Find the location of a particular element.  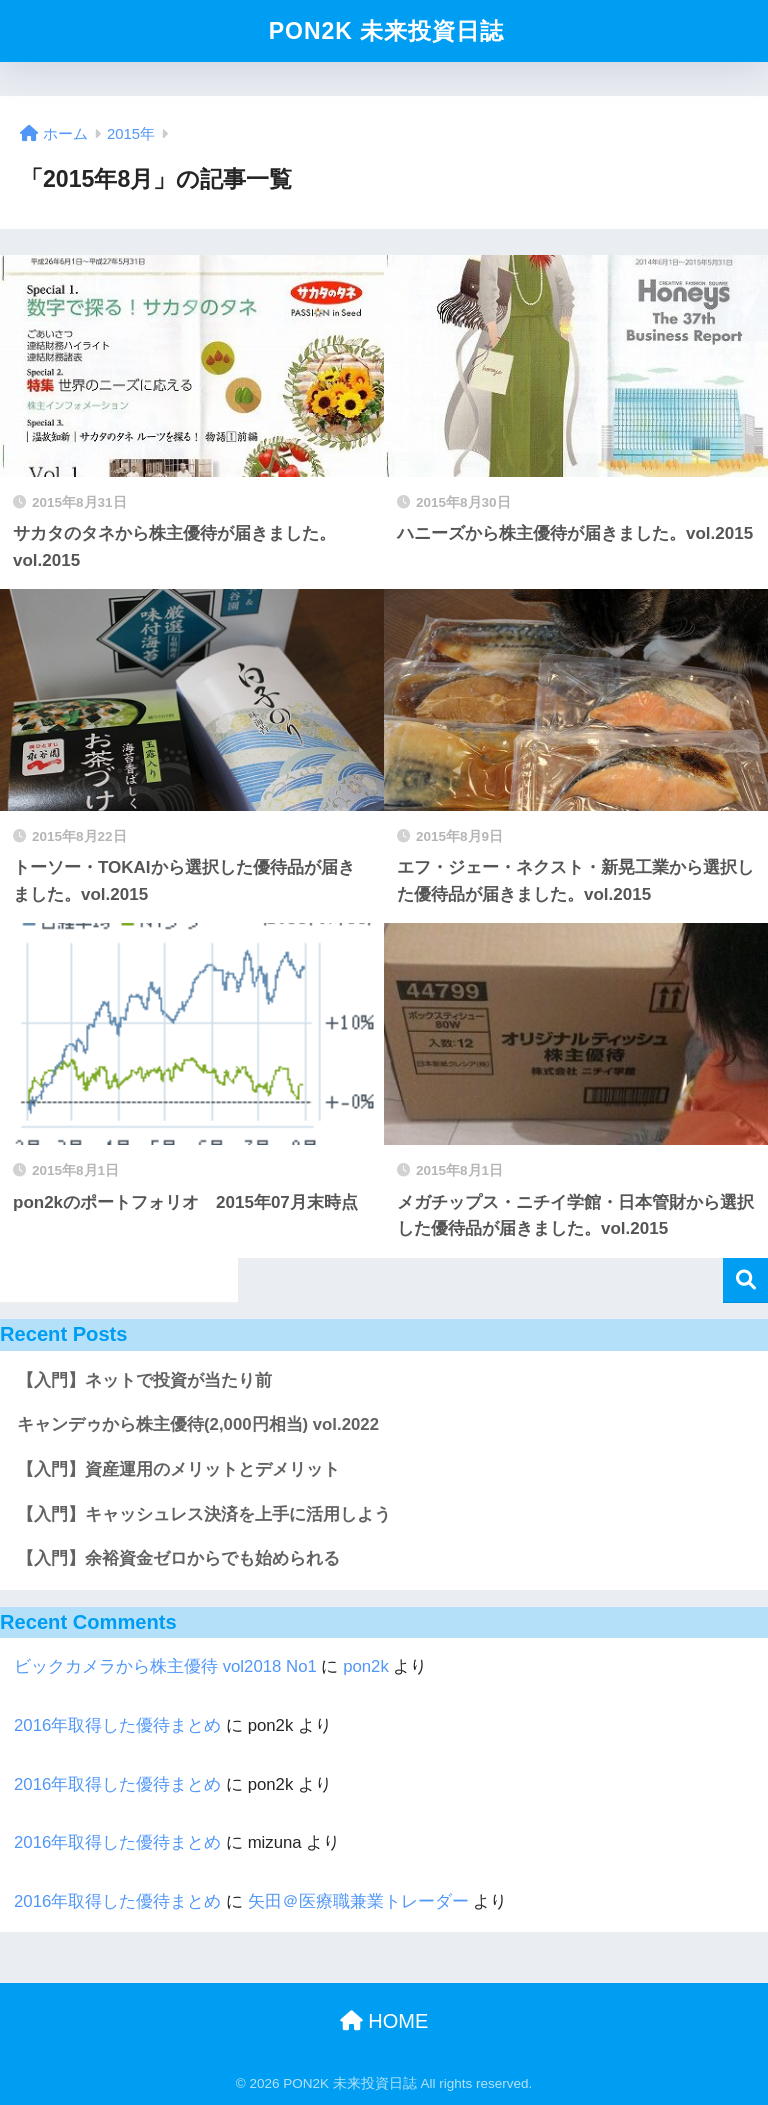

【入門】ネットで投資が当たり前 is located at coordinates (144, 1380).